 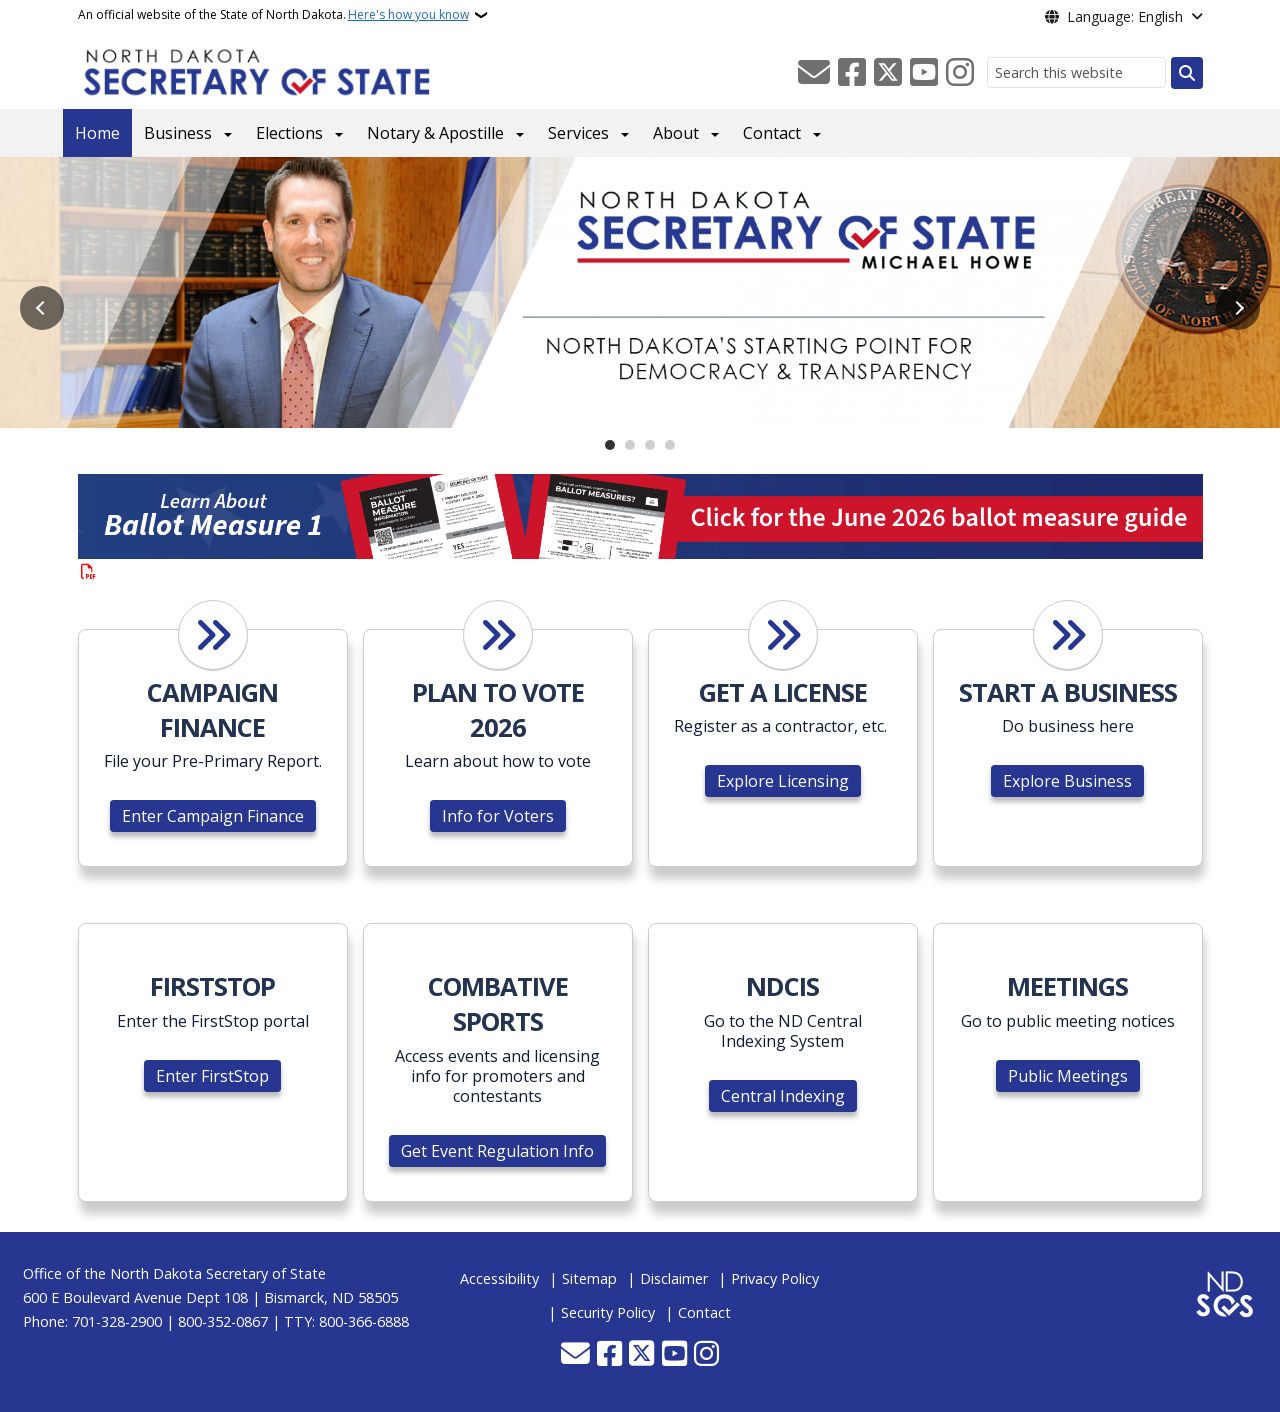 I want to click on Enter Campaign Finance, so click(x=213, y=816).